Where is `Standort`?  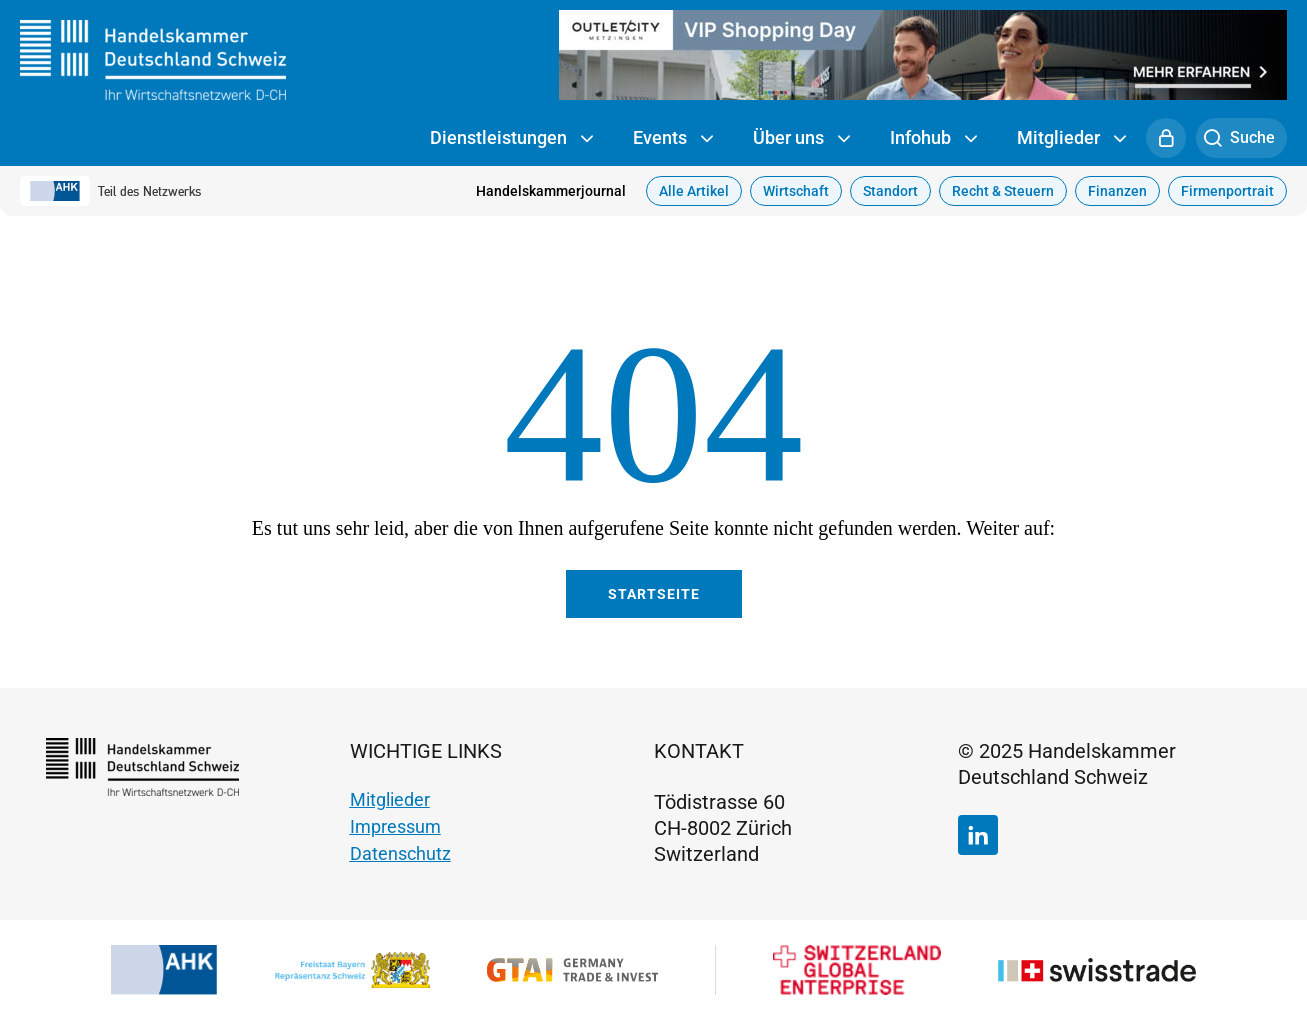 Standort is located at coordinates (890, 191).